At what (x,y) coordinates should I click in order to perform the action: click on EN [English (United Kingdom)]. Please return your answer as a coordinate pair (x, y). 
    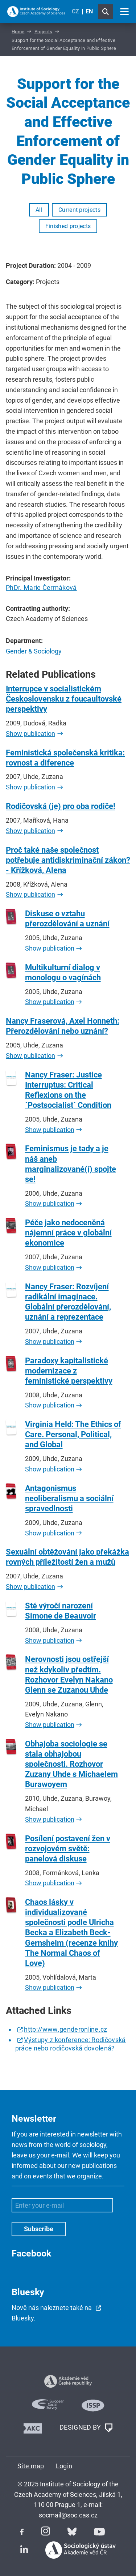
    Looking at the image, I should click on (89, 11).